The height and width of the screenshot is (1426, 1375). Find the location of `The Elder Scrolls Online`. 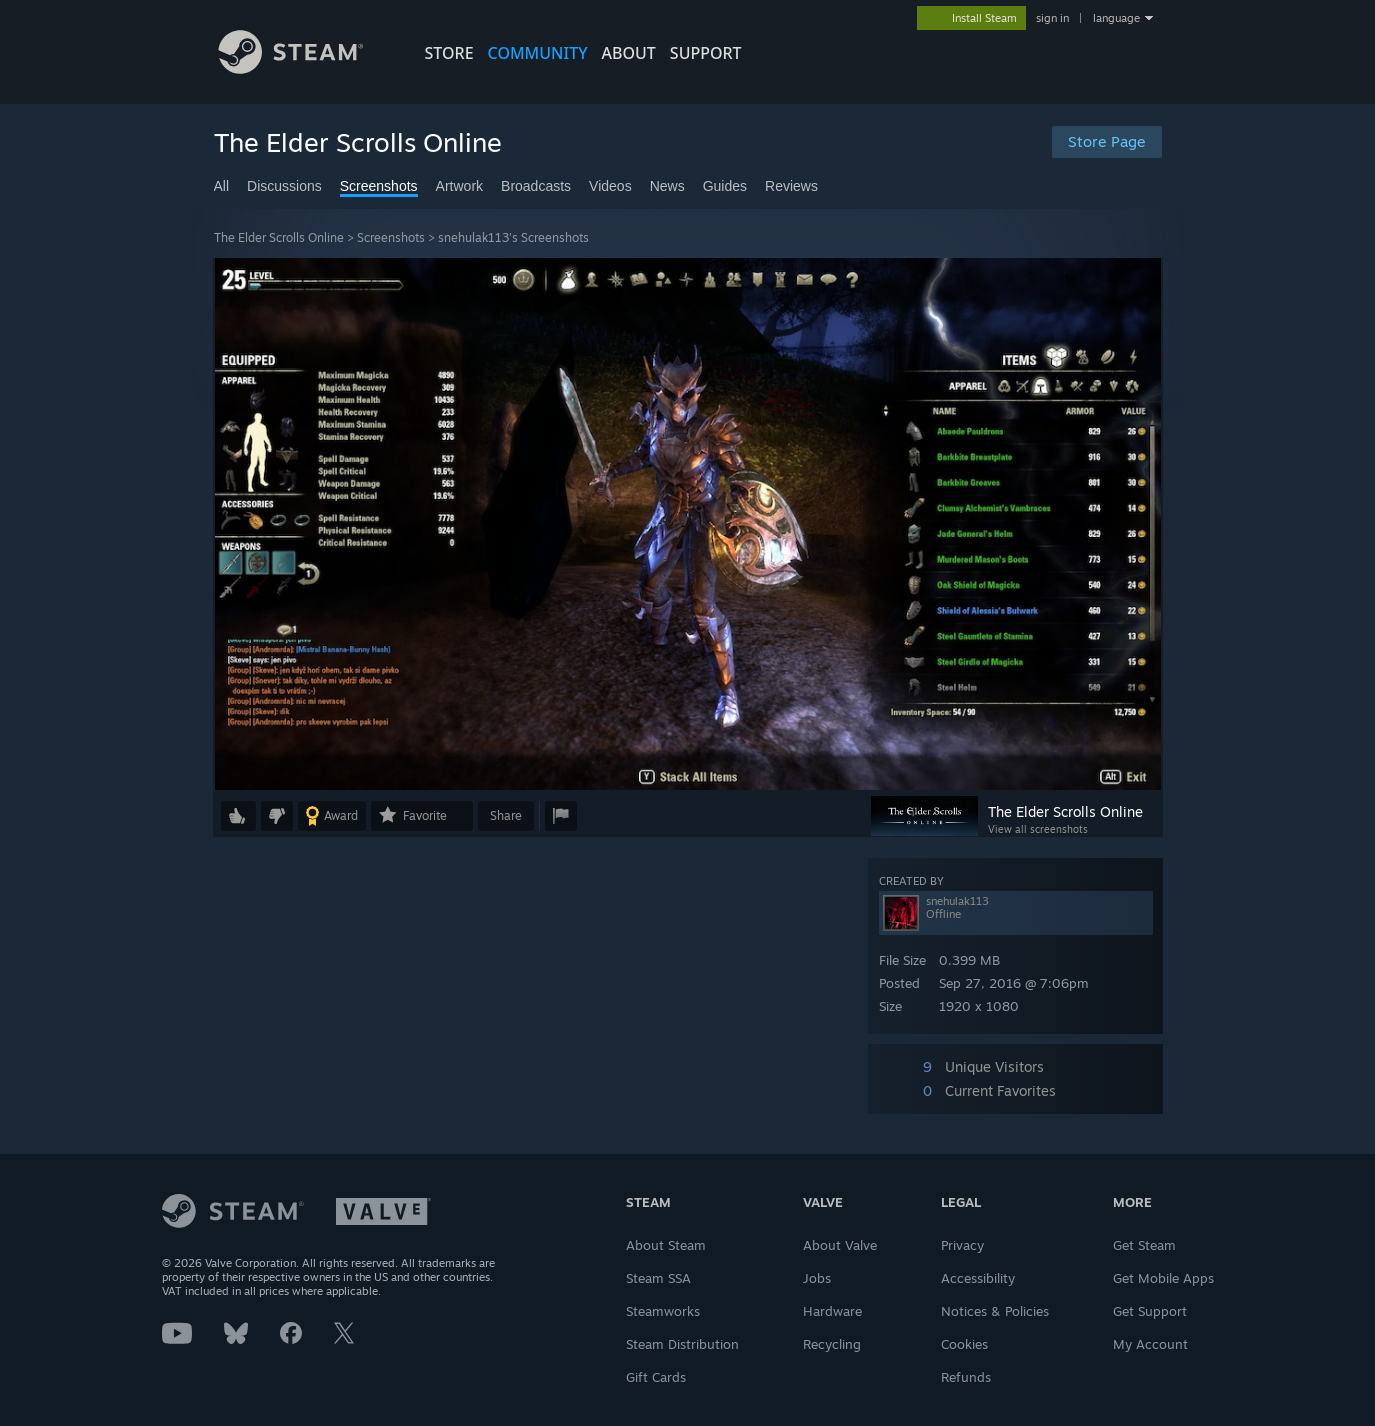

The Elder Scrolls Online is located at coordinates (279, 237).